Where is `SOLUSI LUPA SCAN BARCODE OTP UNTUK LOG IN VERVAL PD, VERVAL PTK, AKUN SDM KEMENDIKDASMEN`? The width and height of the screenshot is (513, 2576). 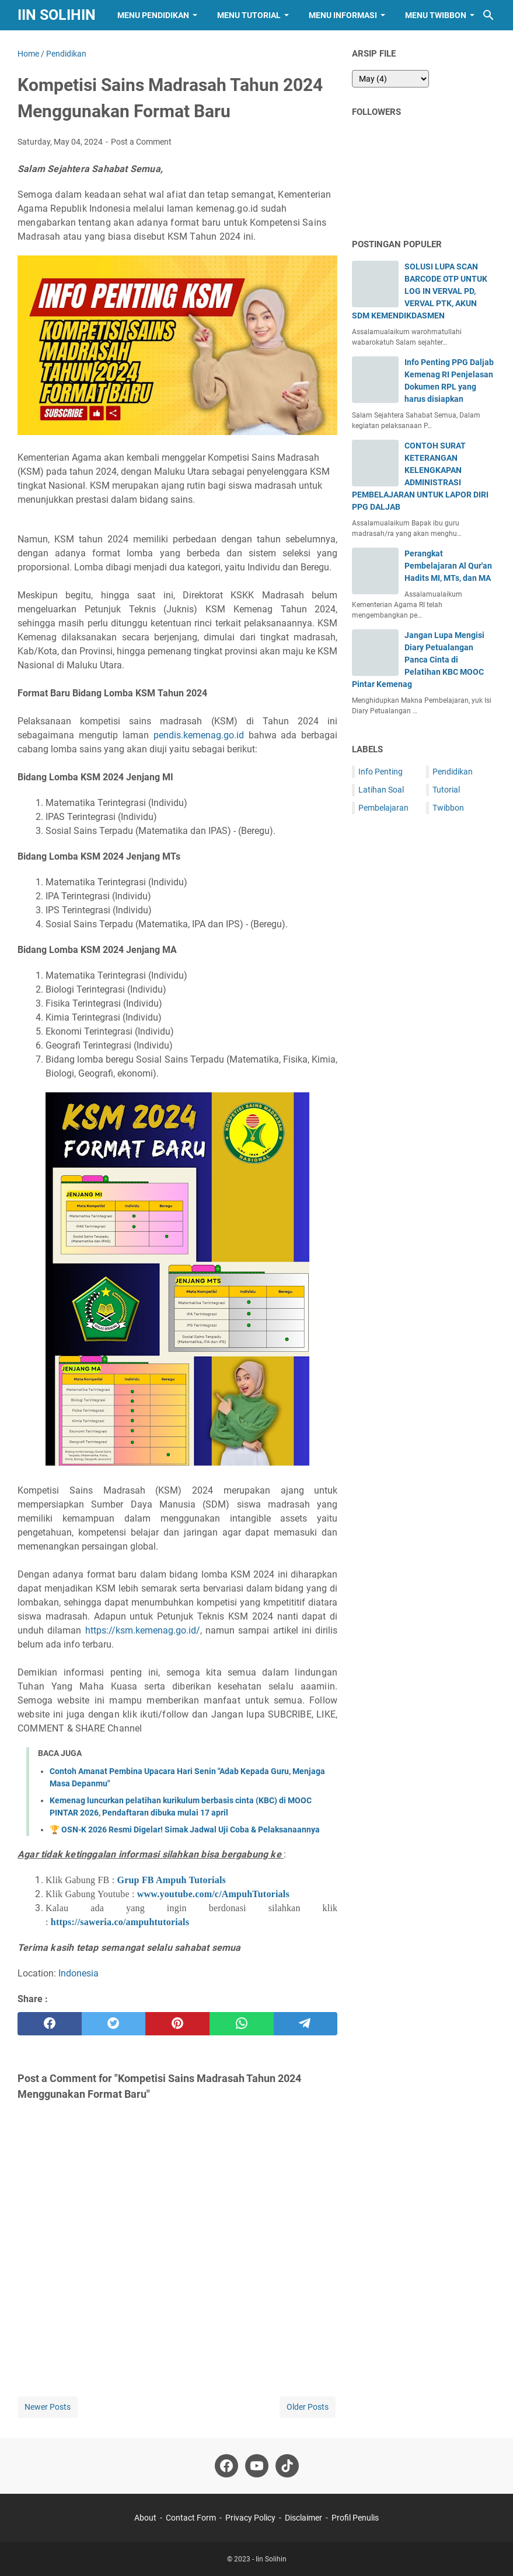
SOLUSI LUPA SCAN BARCODE OTP UNTUK LOG IN VERVAL PD, VERVAL PTK, AKUN SDM KEMENDIKDASMEN is located at coordinates (419, 291).